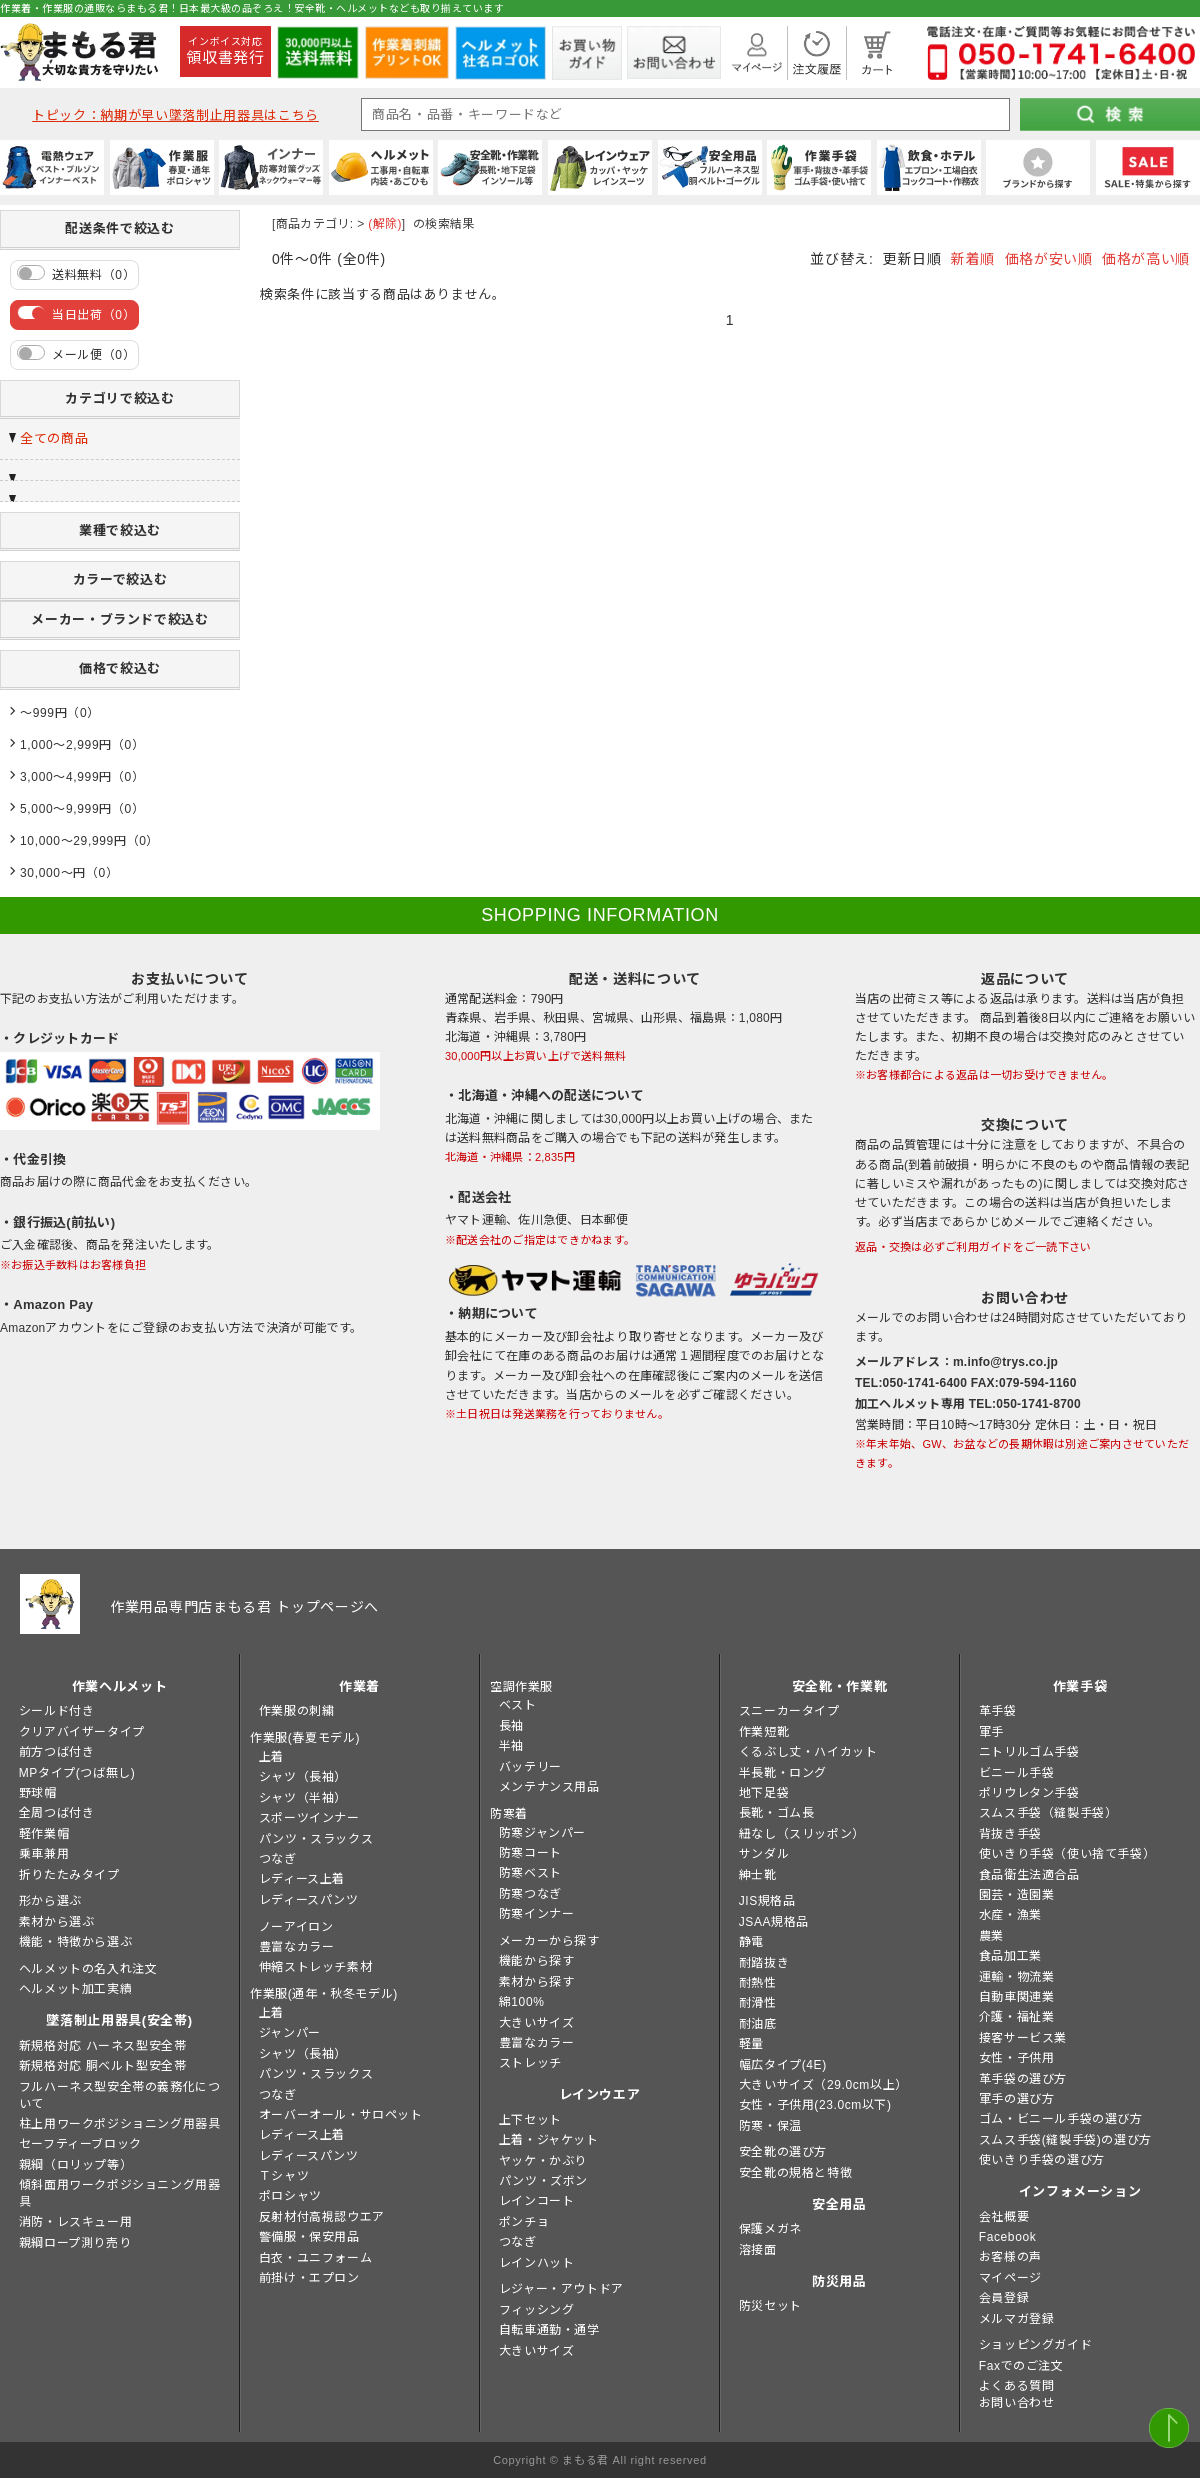 Image resolution: width=1200 pixels, height=2478 pixels. Describe the element at coordinates (991, 1936) in the screenshot. I see `農業` at that location.